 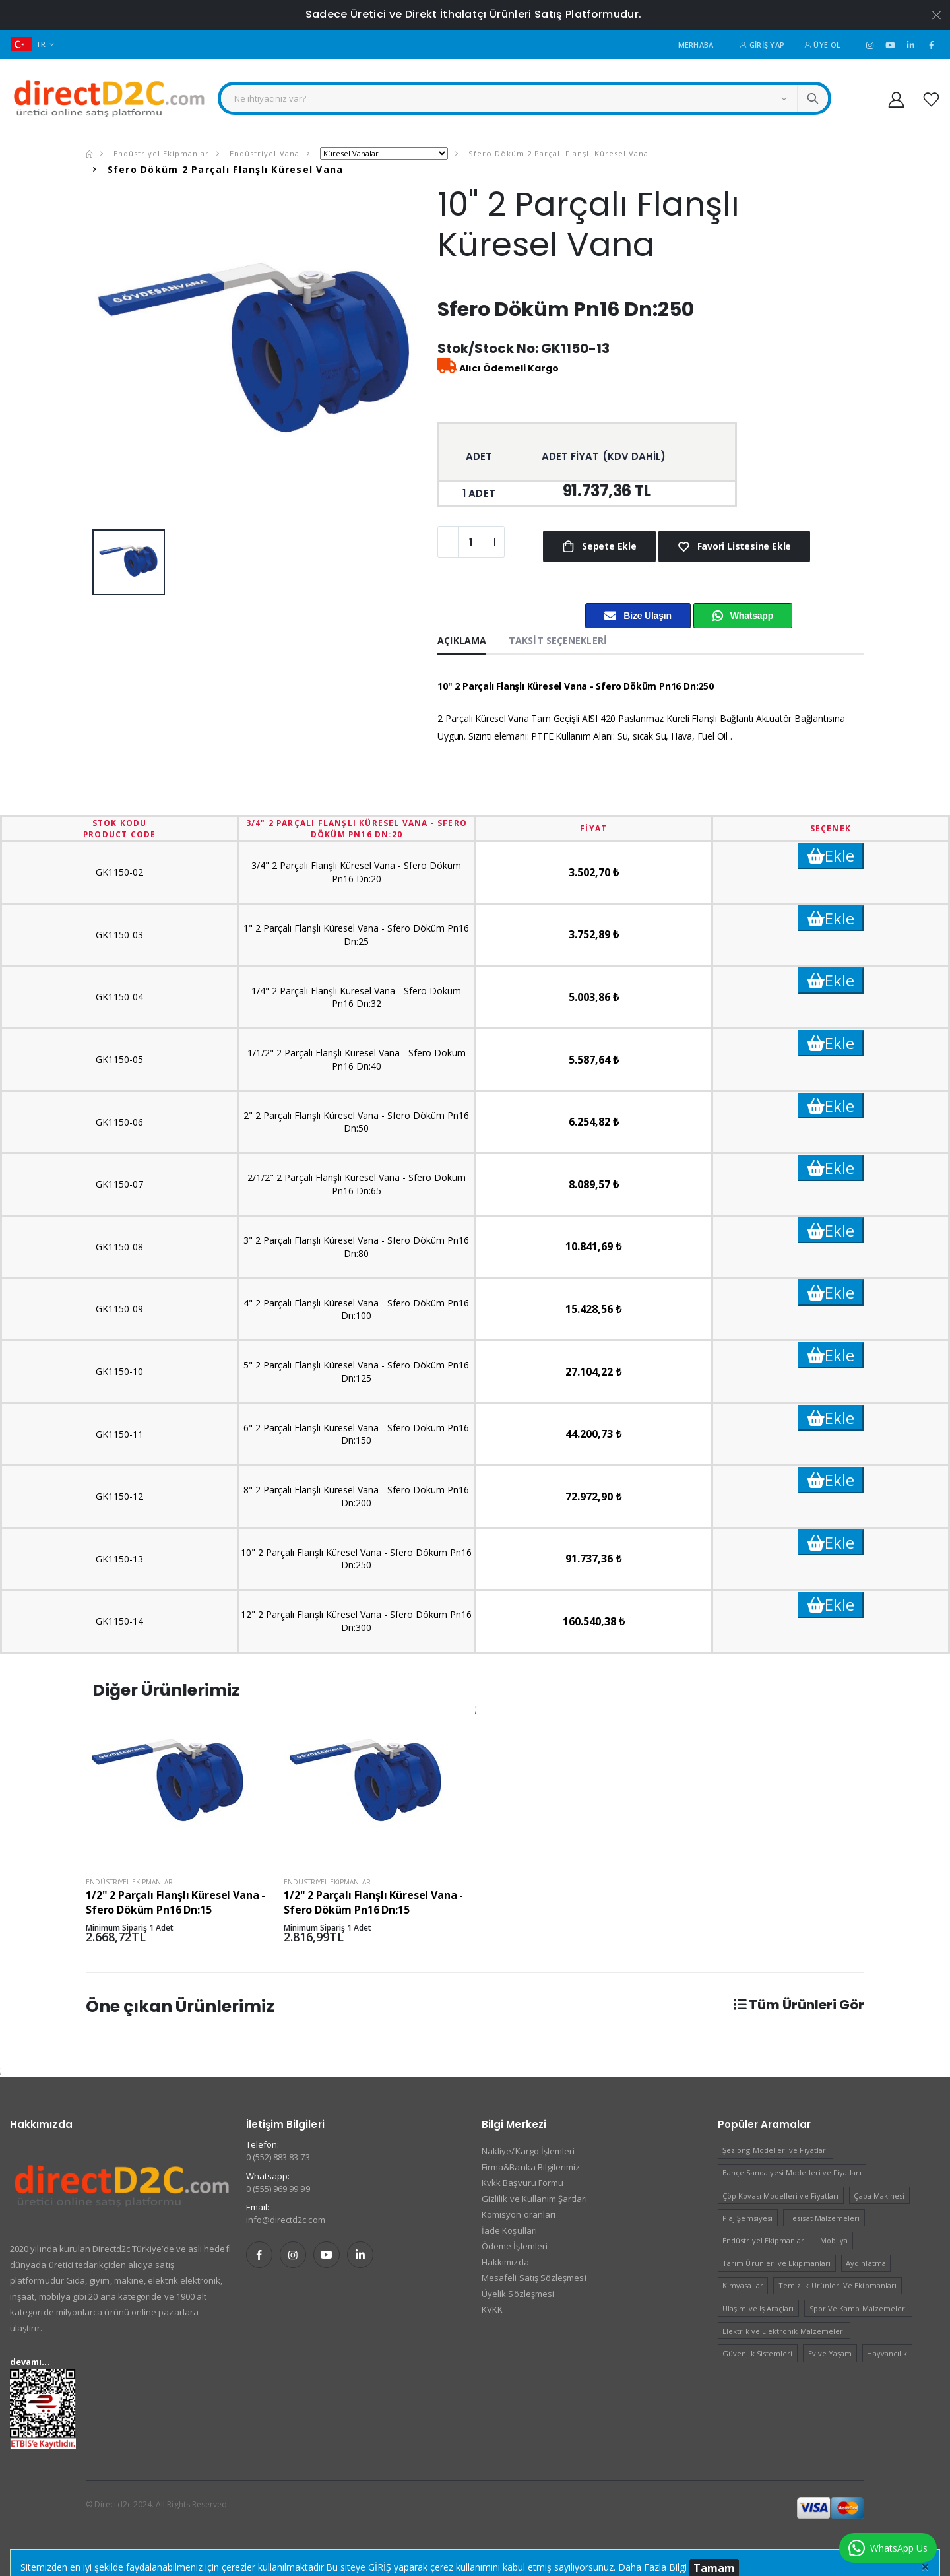 I want to click on [Close], so click(x=925, y=2566).